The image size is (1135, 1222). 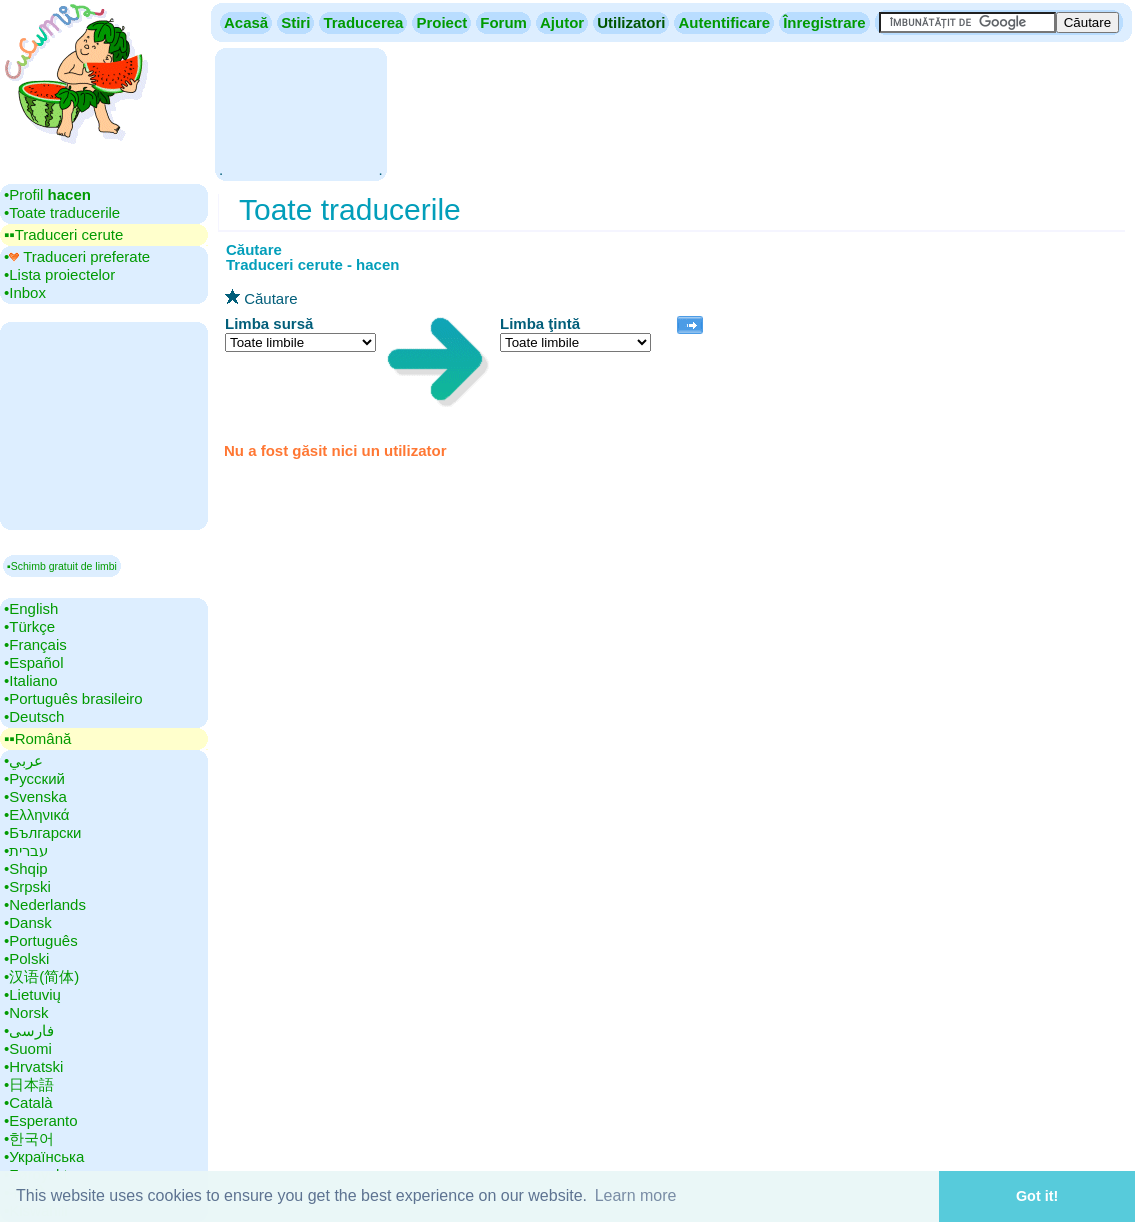 What do you see at coordinates (32, 994) in the screenshot?
I see `•‎Lietuvių` at bounding box center [32, 994].